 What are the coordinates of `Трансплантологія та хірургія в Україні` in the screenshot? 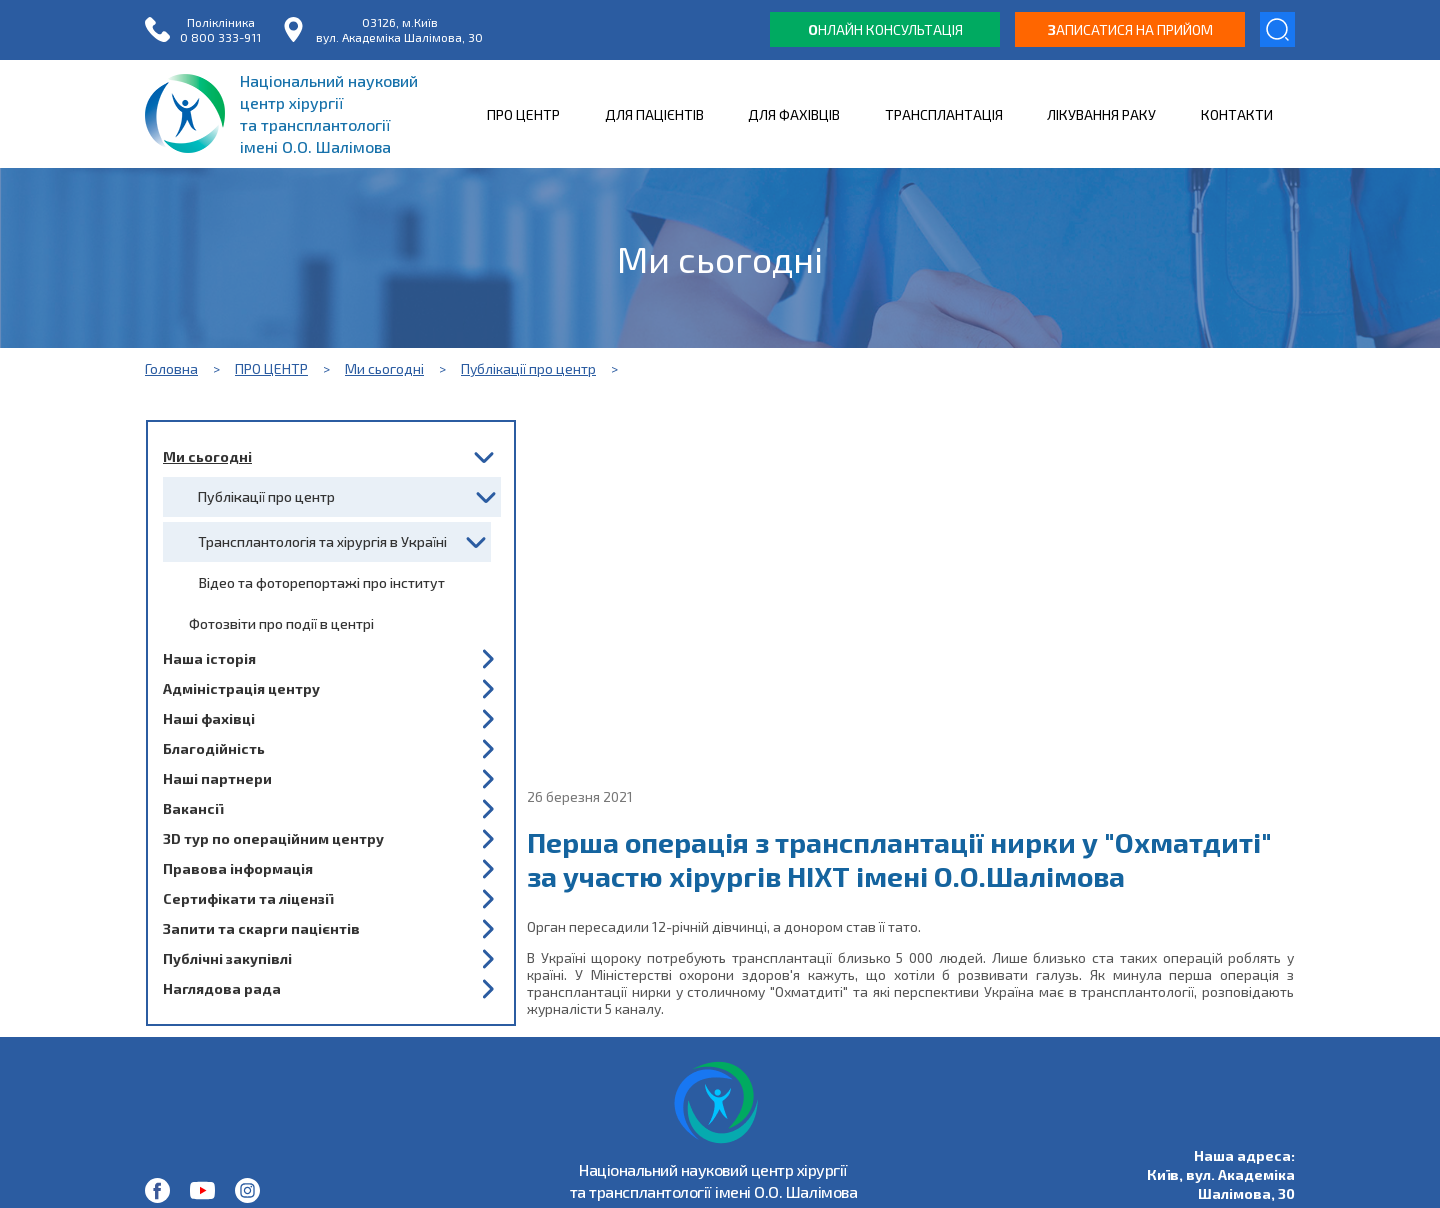 It's located at (322, 541).